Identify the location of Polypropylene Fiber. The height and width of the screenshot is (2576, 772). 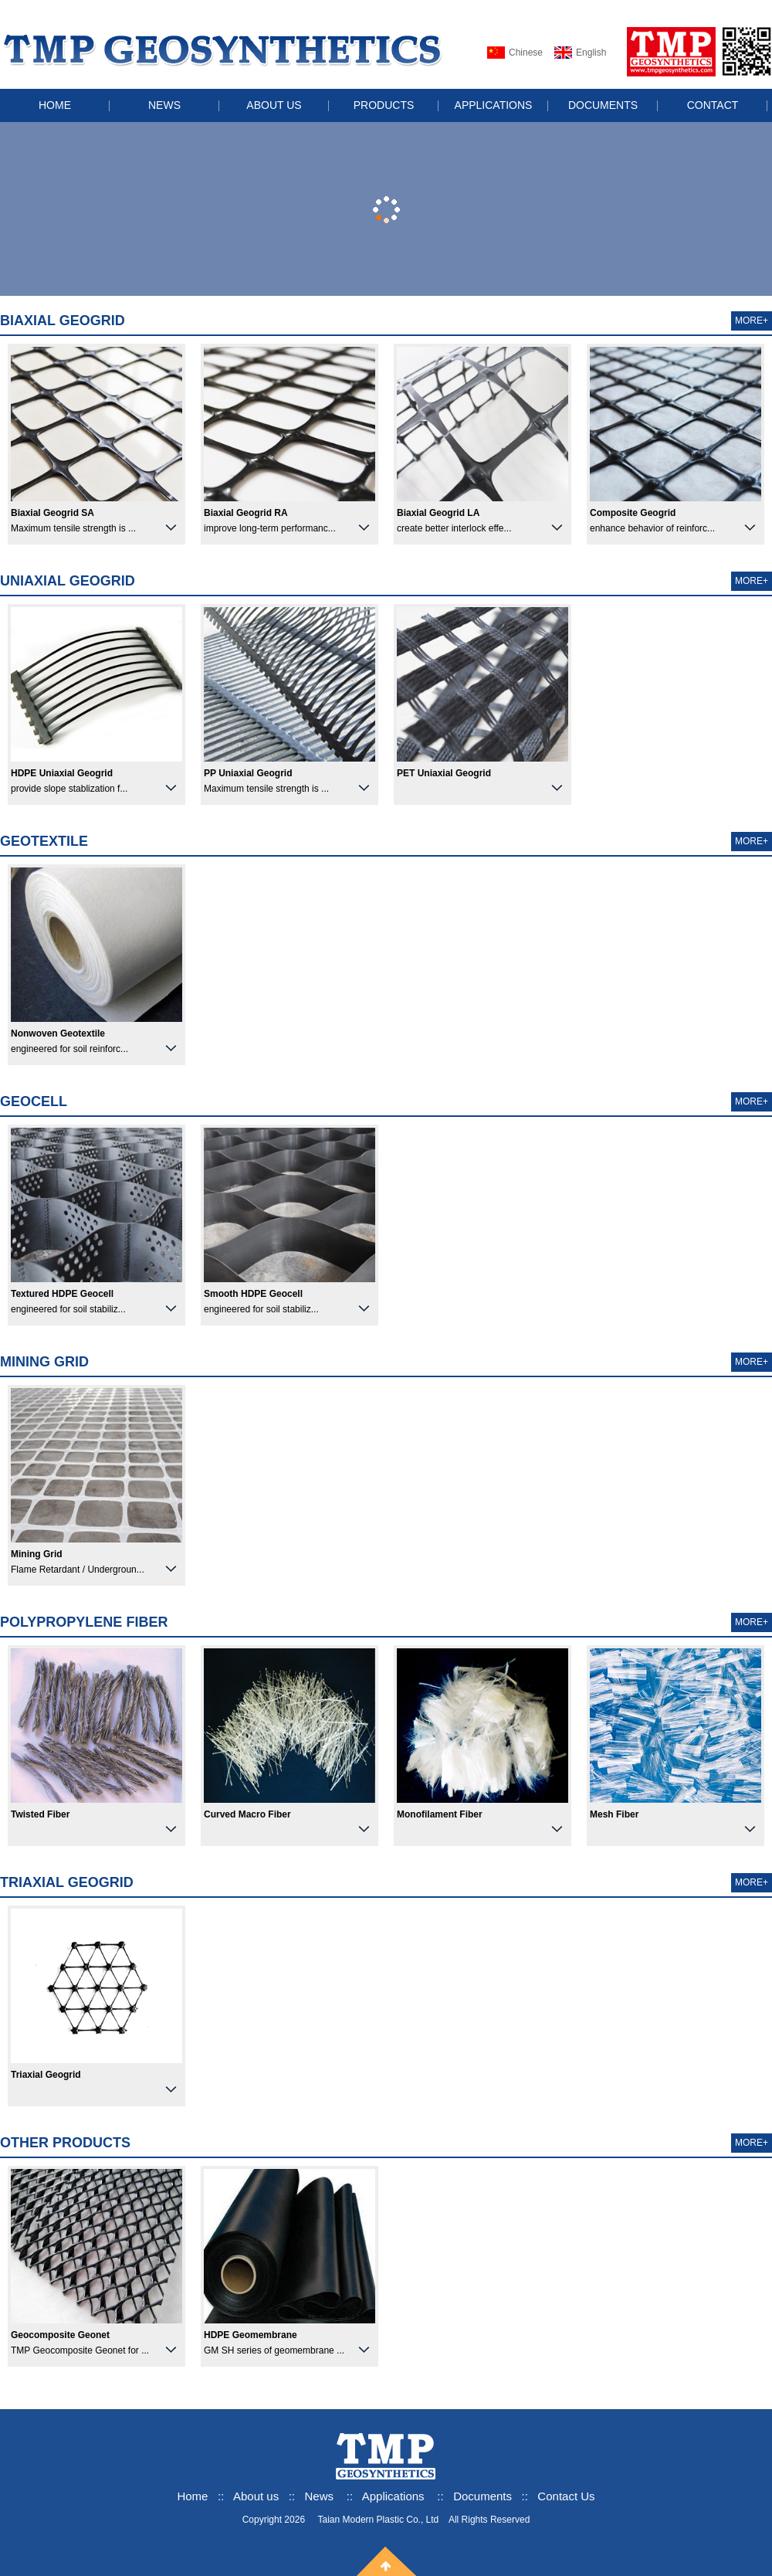
(84, 1622).